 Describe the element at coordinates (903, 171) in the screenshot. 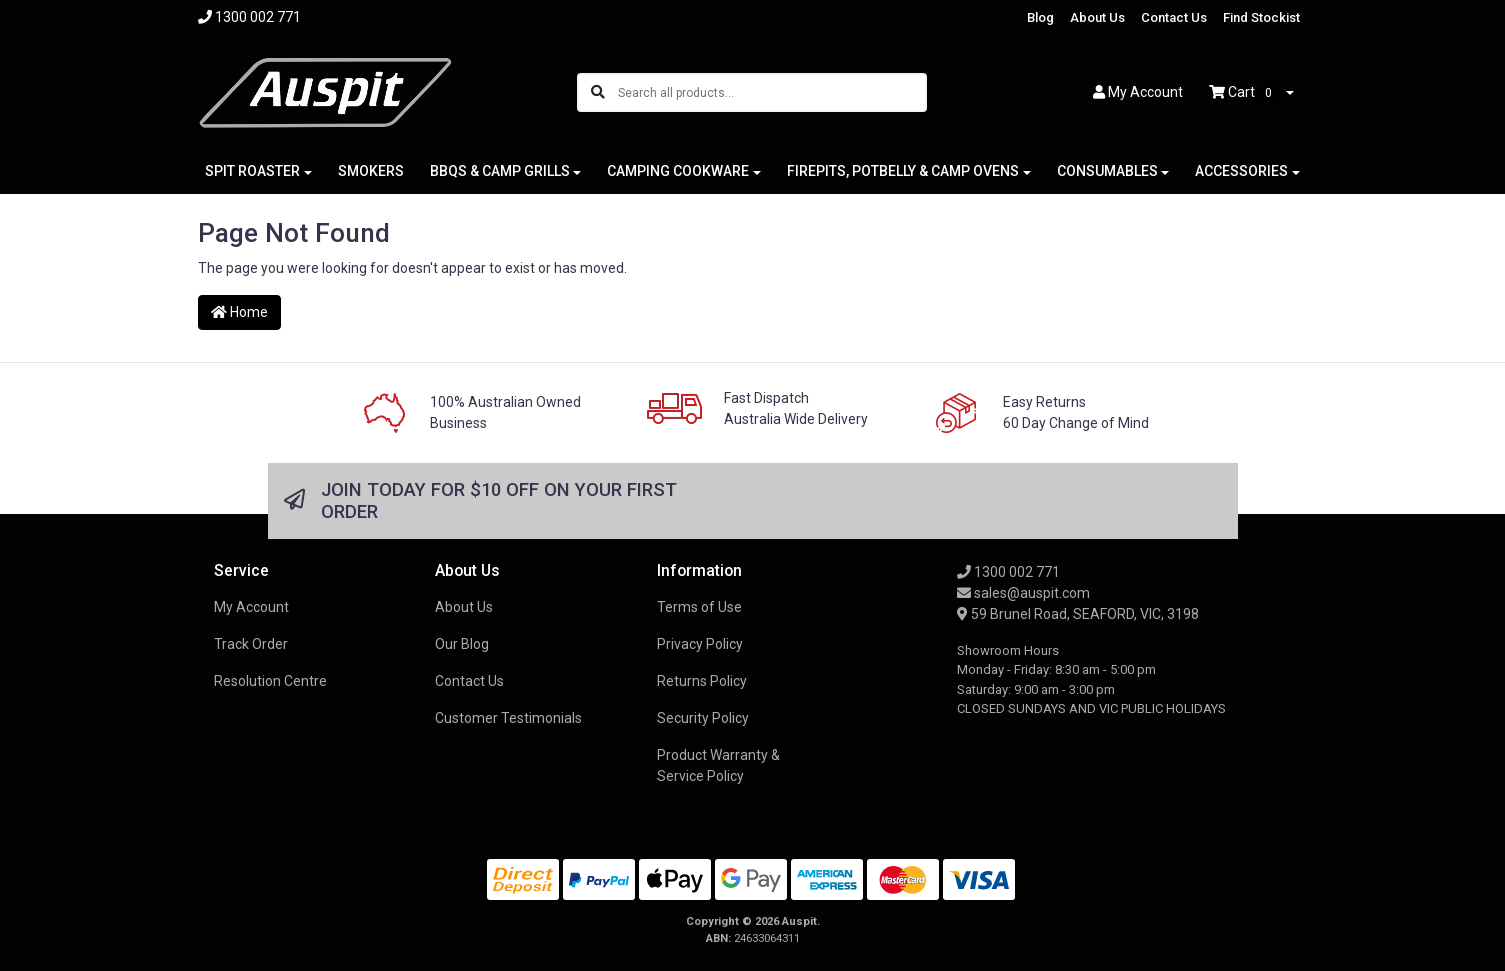

I see `FIREPITS, POTBELLY & CAMP OVENS [button]` at that location.